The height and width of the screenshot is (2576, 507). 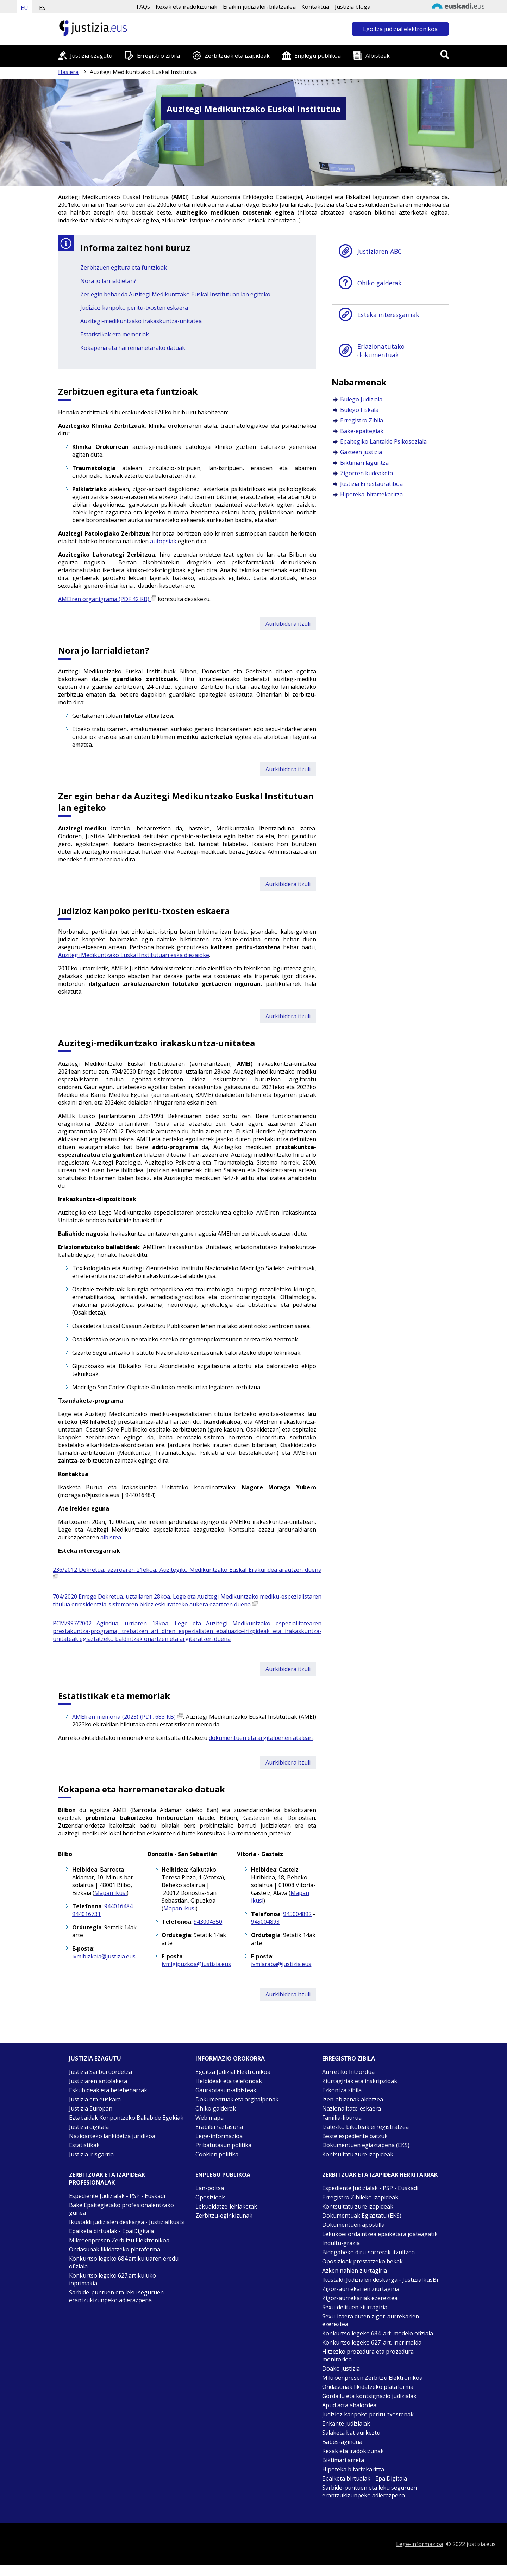 What do you see at coordinates (118, 1906) in the screenshot?
I see `944016484` at bounding box center [118, 1906].